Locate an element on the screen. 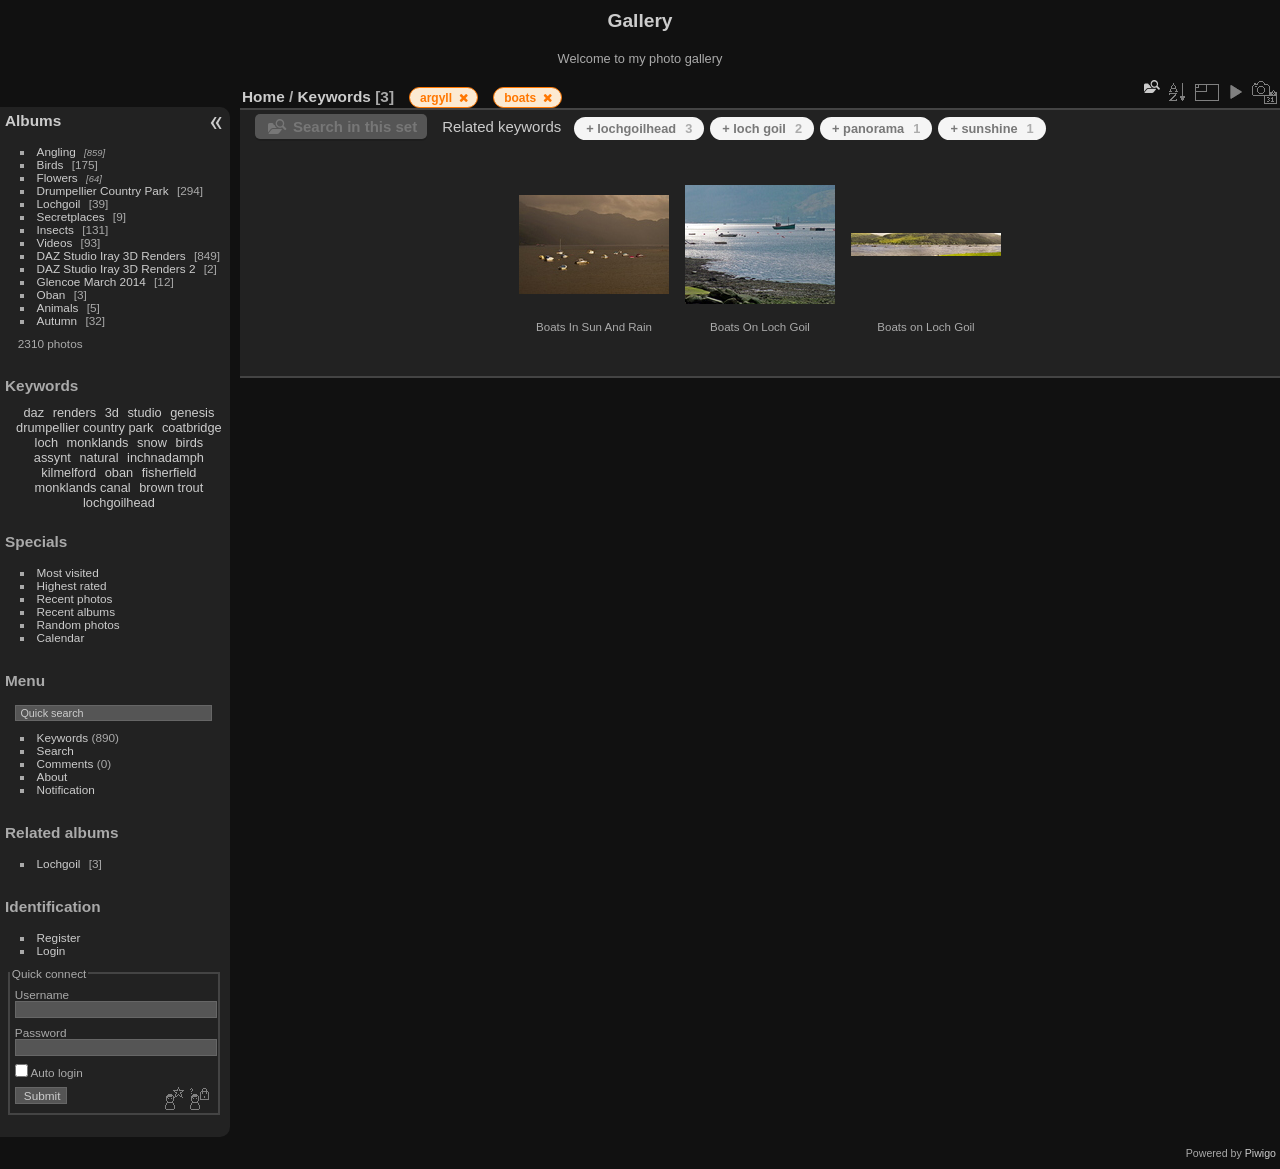 The height and width of the screenshot is (1169, 1280). + panorama is located at coordinates (876, 128).